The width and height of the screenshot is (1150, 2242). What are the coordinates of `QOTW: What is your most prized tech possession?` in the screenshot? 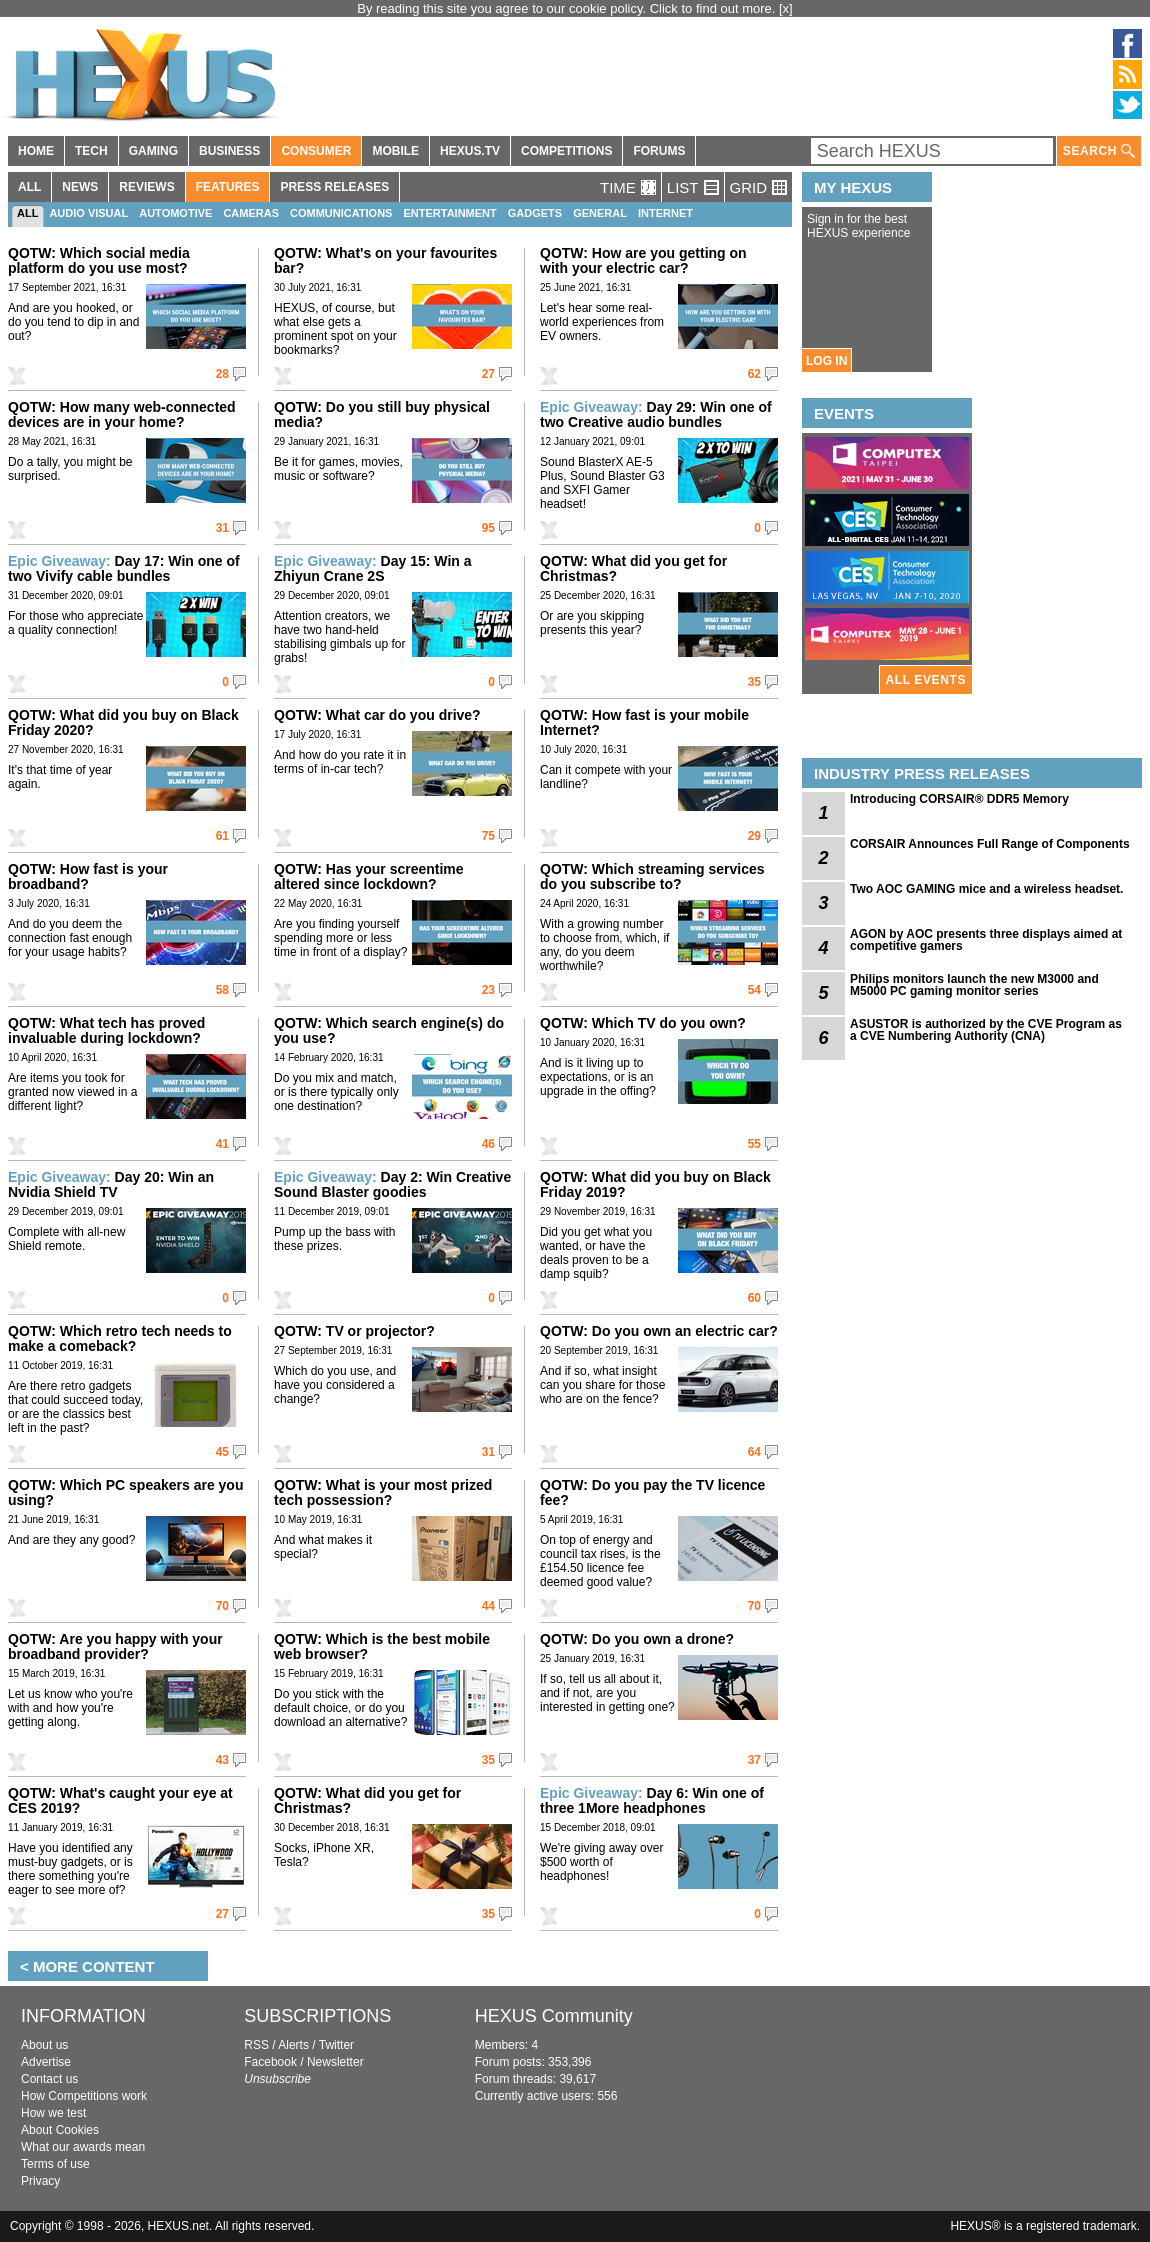 It's located at (383, 1492).